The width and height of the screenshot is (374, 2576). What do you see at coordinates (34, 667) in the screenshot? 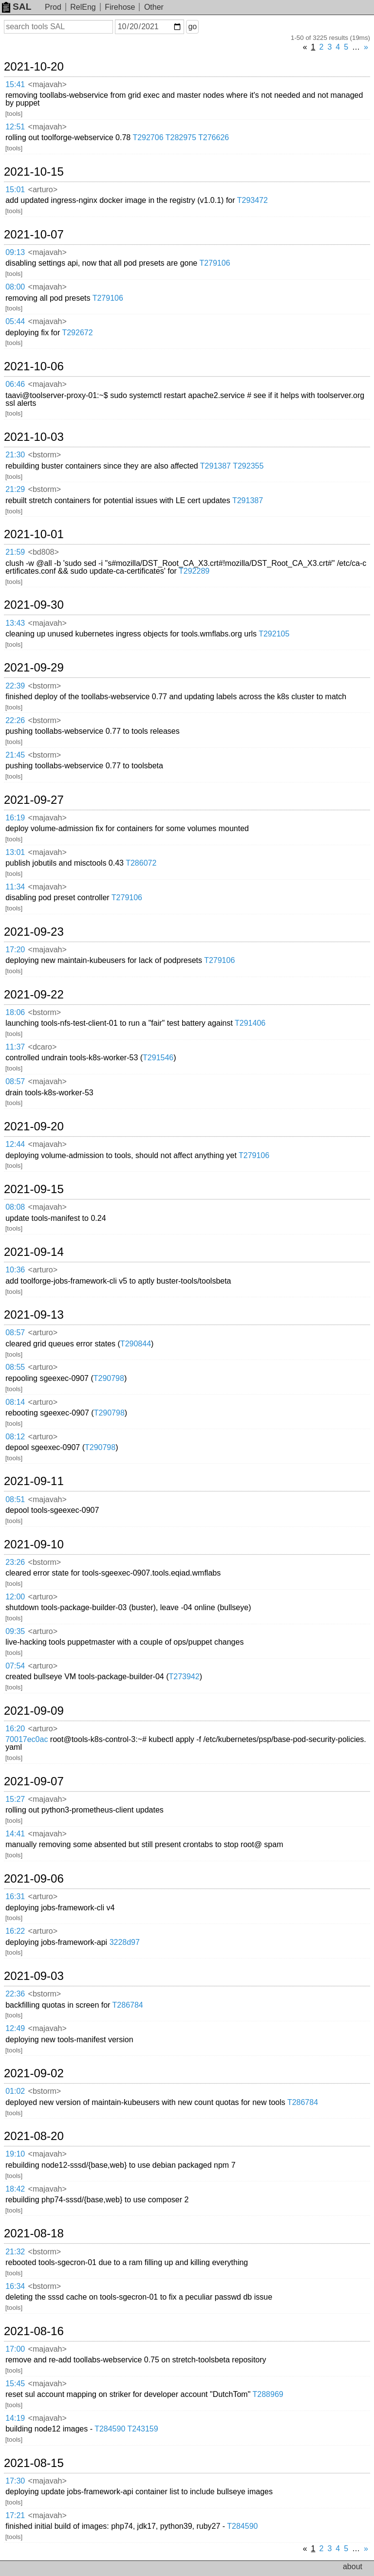
I see `2021-09-29` at bounding box center [34, 667].